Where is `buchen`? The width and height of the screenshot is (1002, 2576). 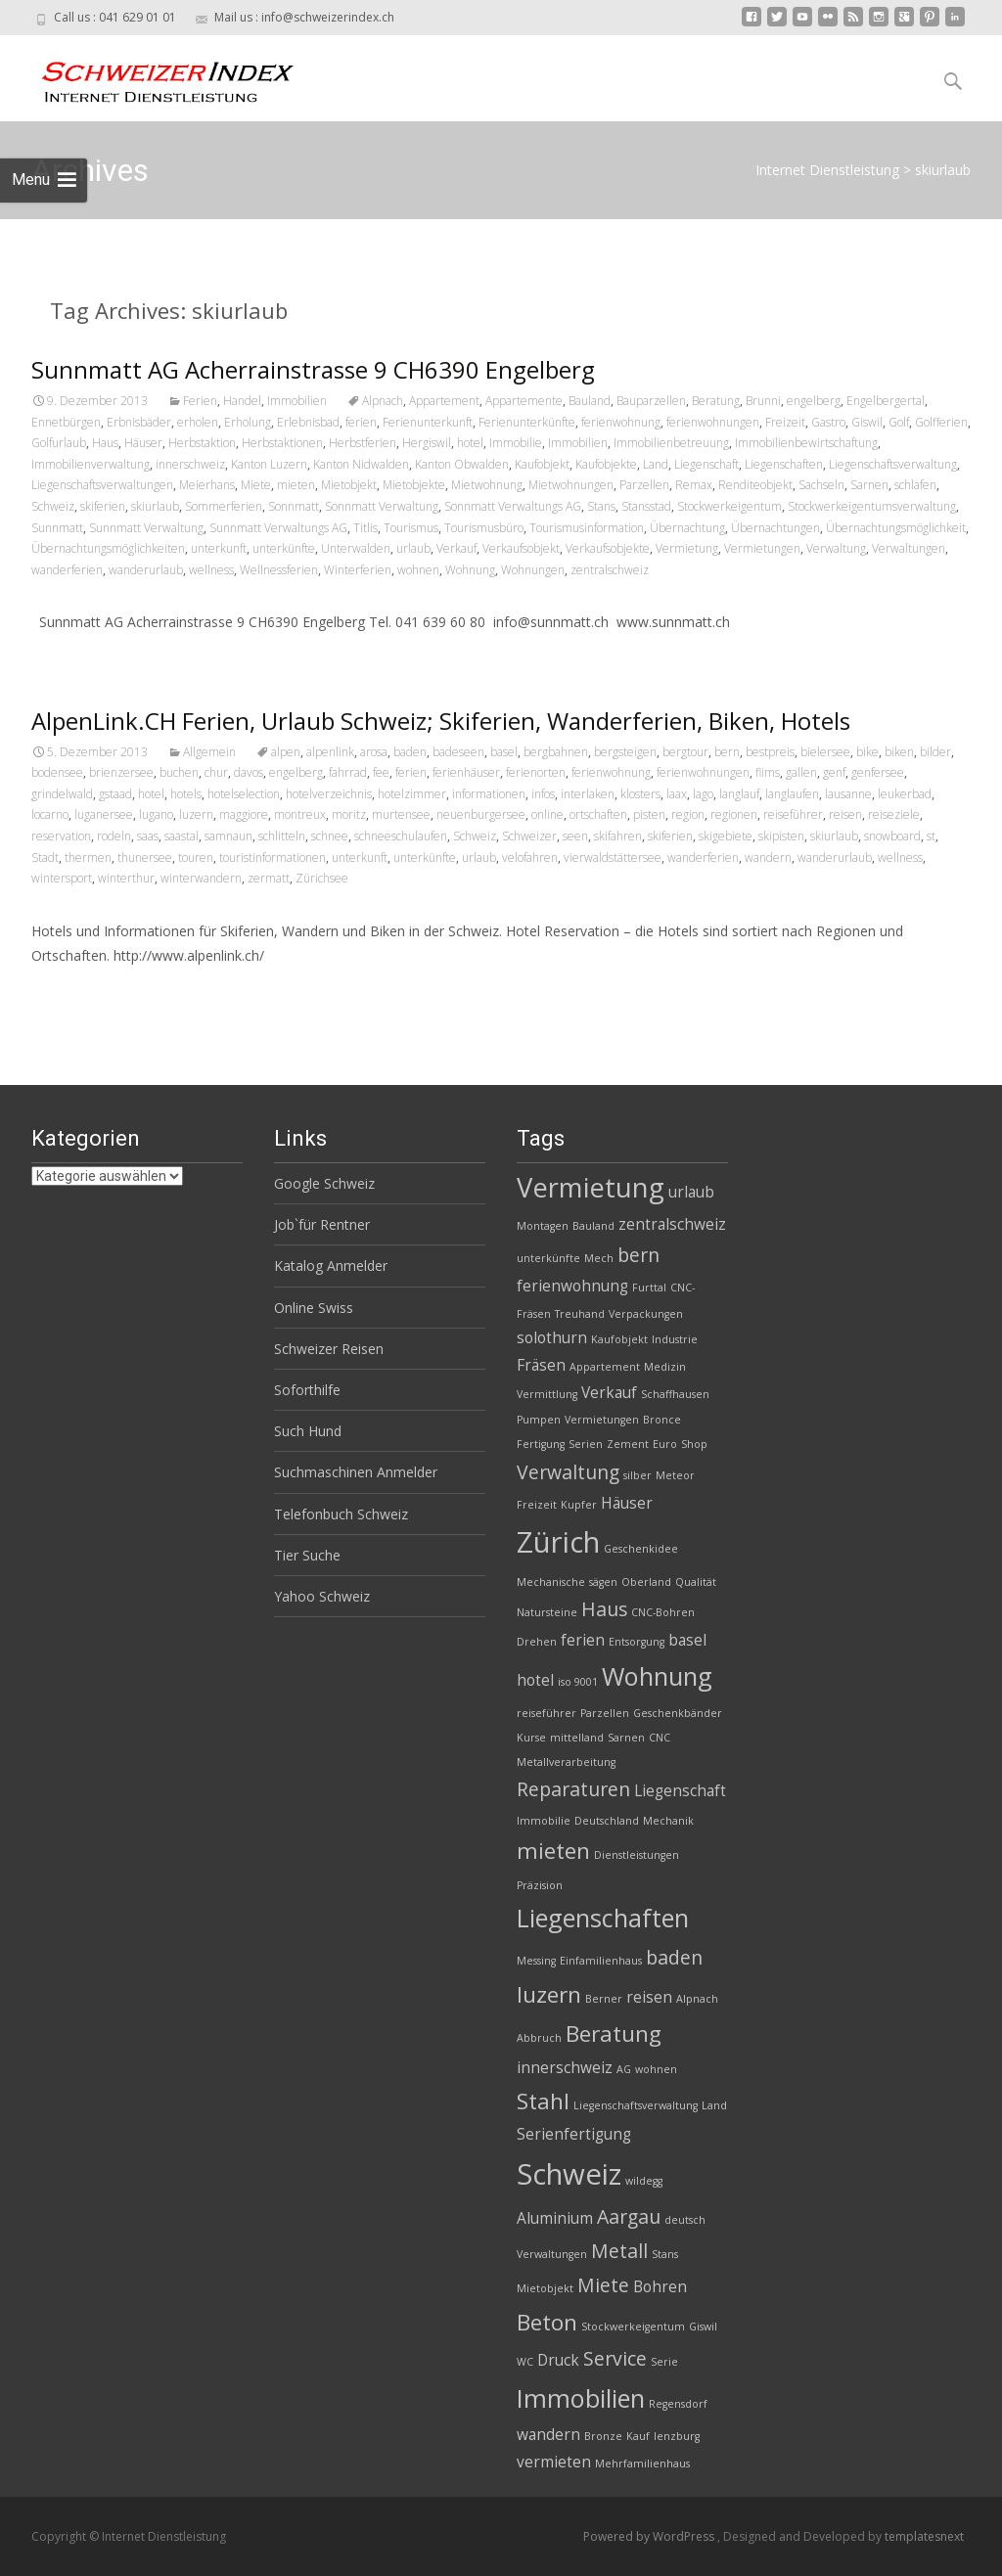 buchen is located at coordinates (179, 772).